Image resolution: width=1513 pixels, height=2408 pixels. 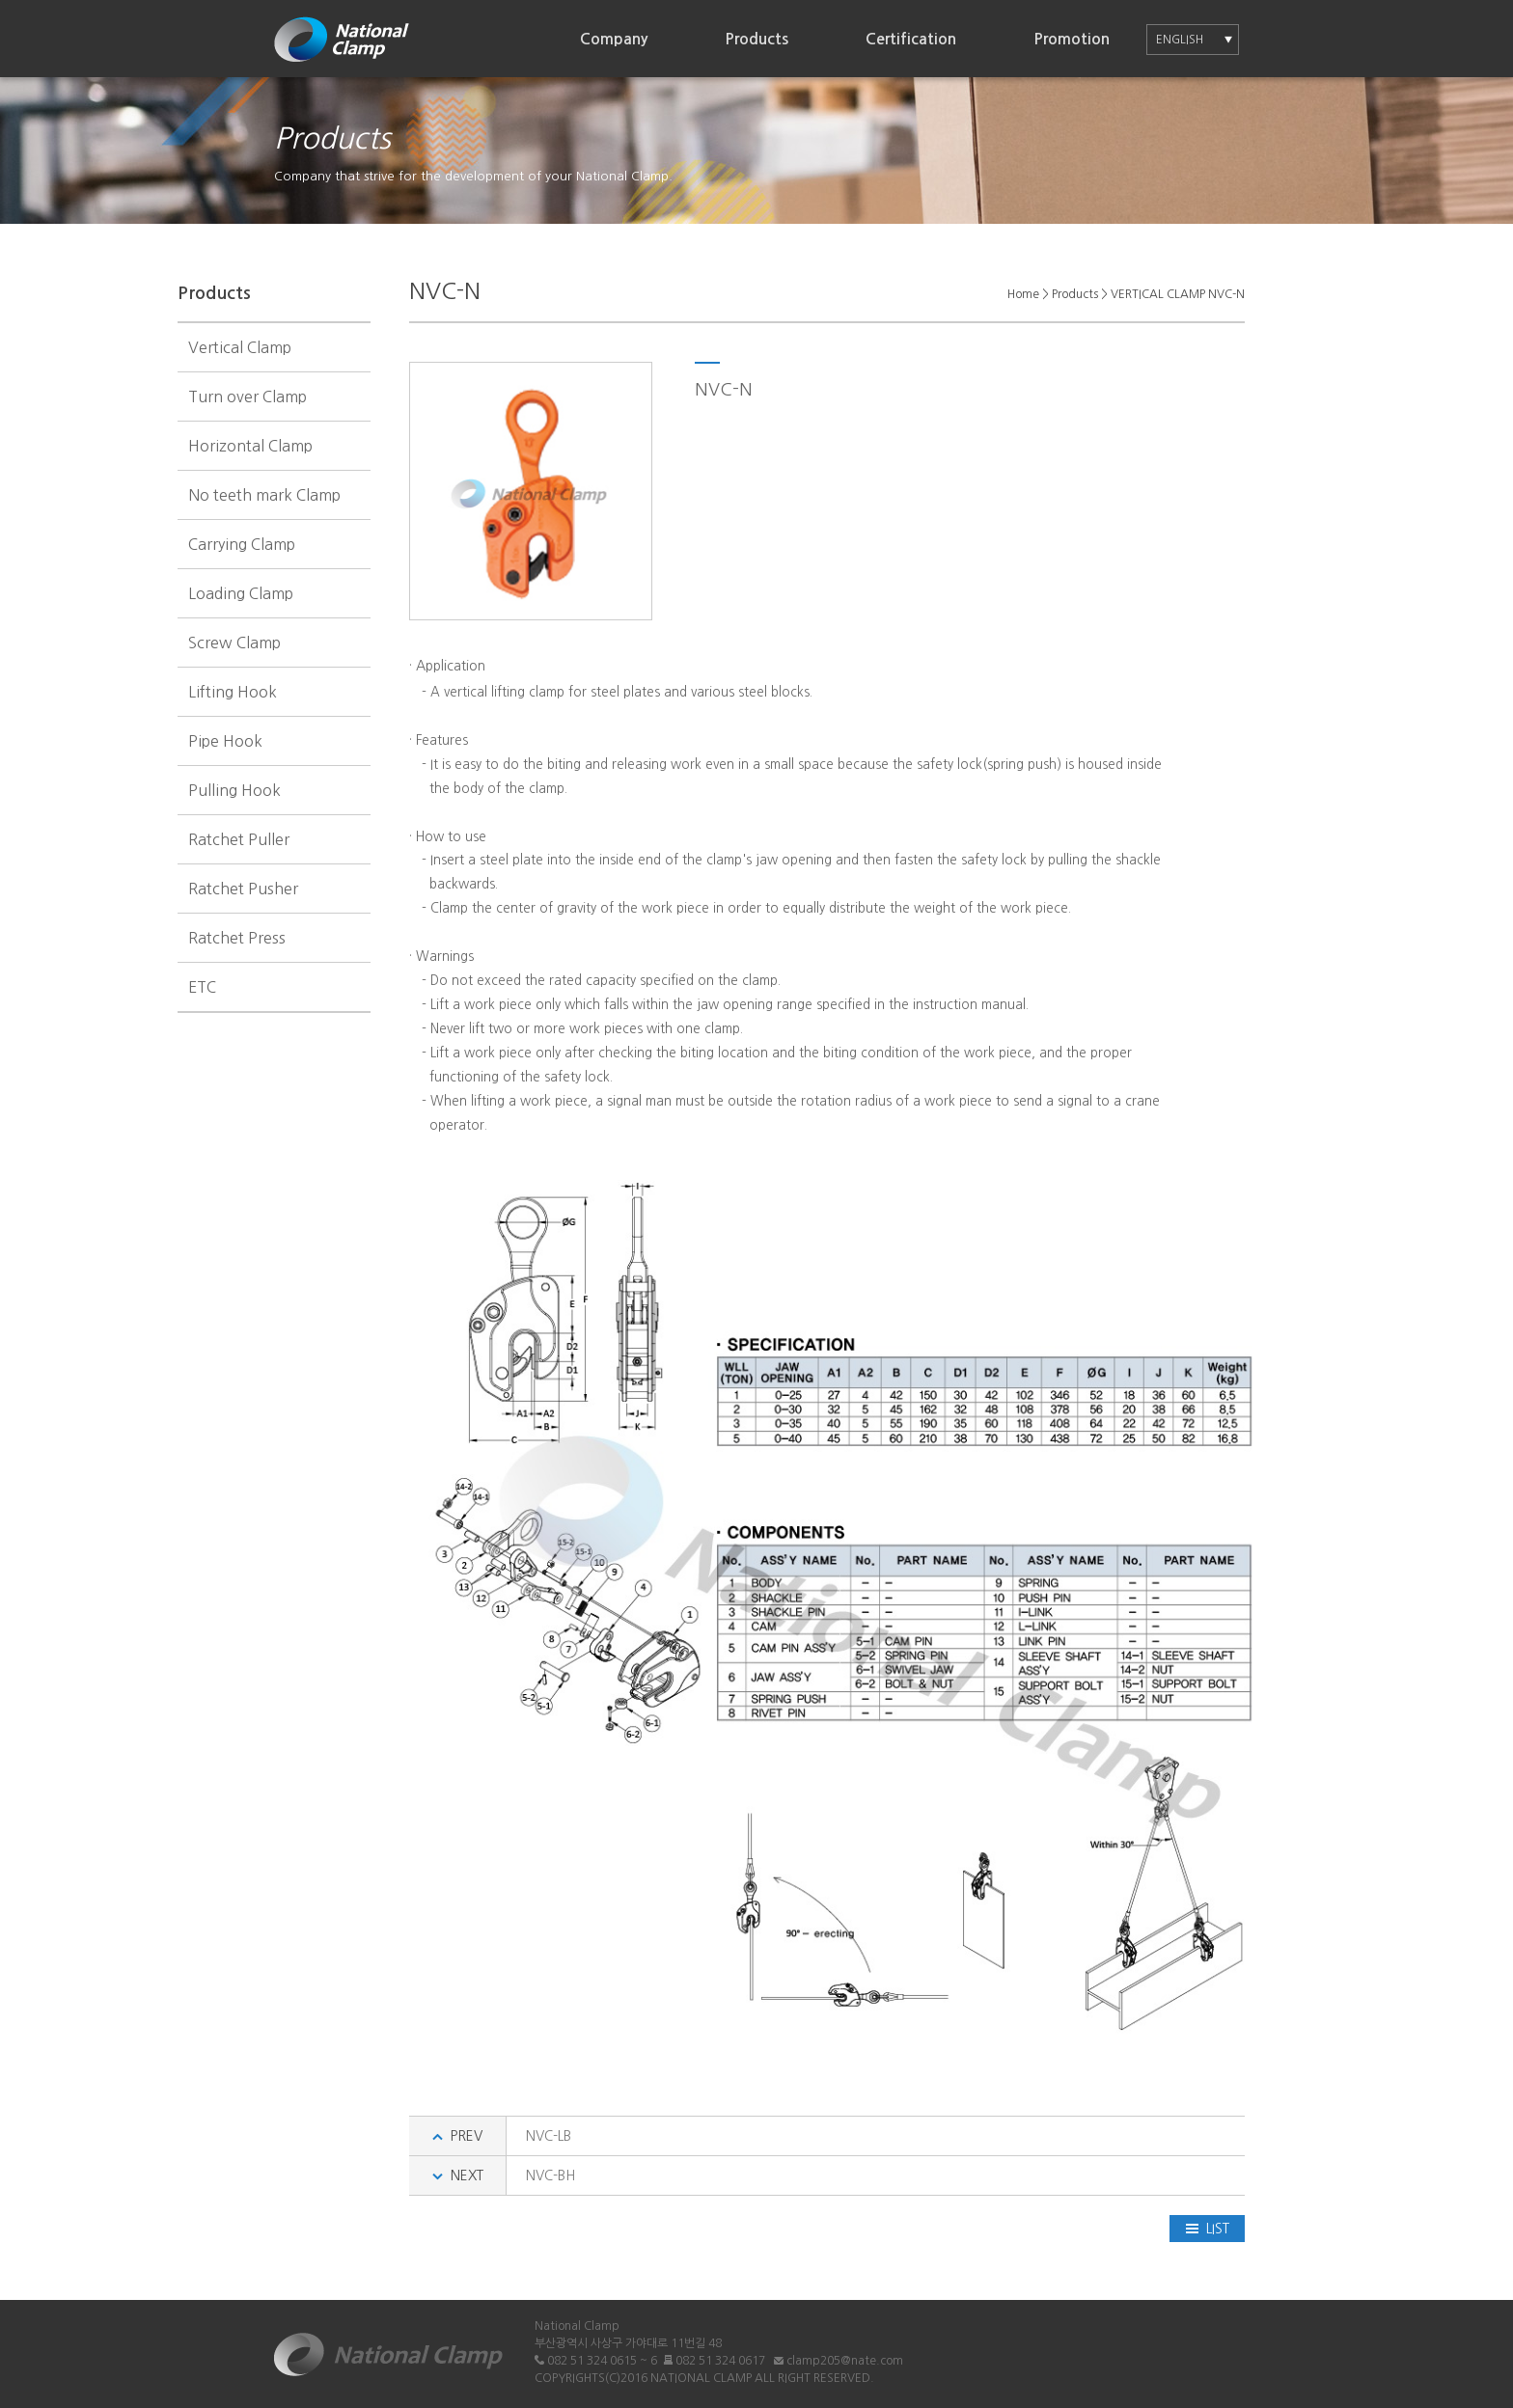 I want to click on NVC-LB, so click(x=548, y=2136).